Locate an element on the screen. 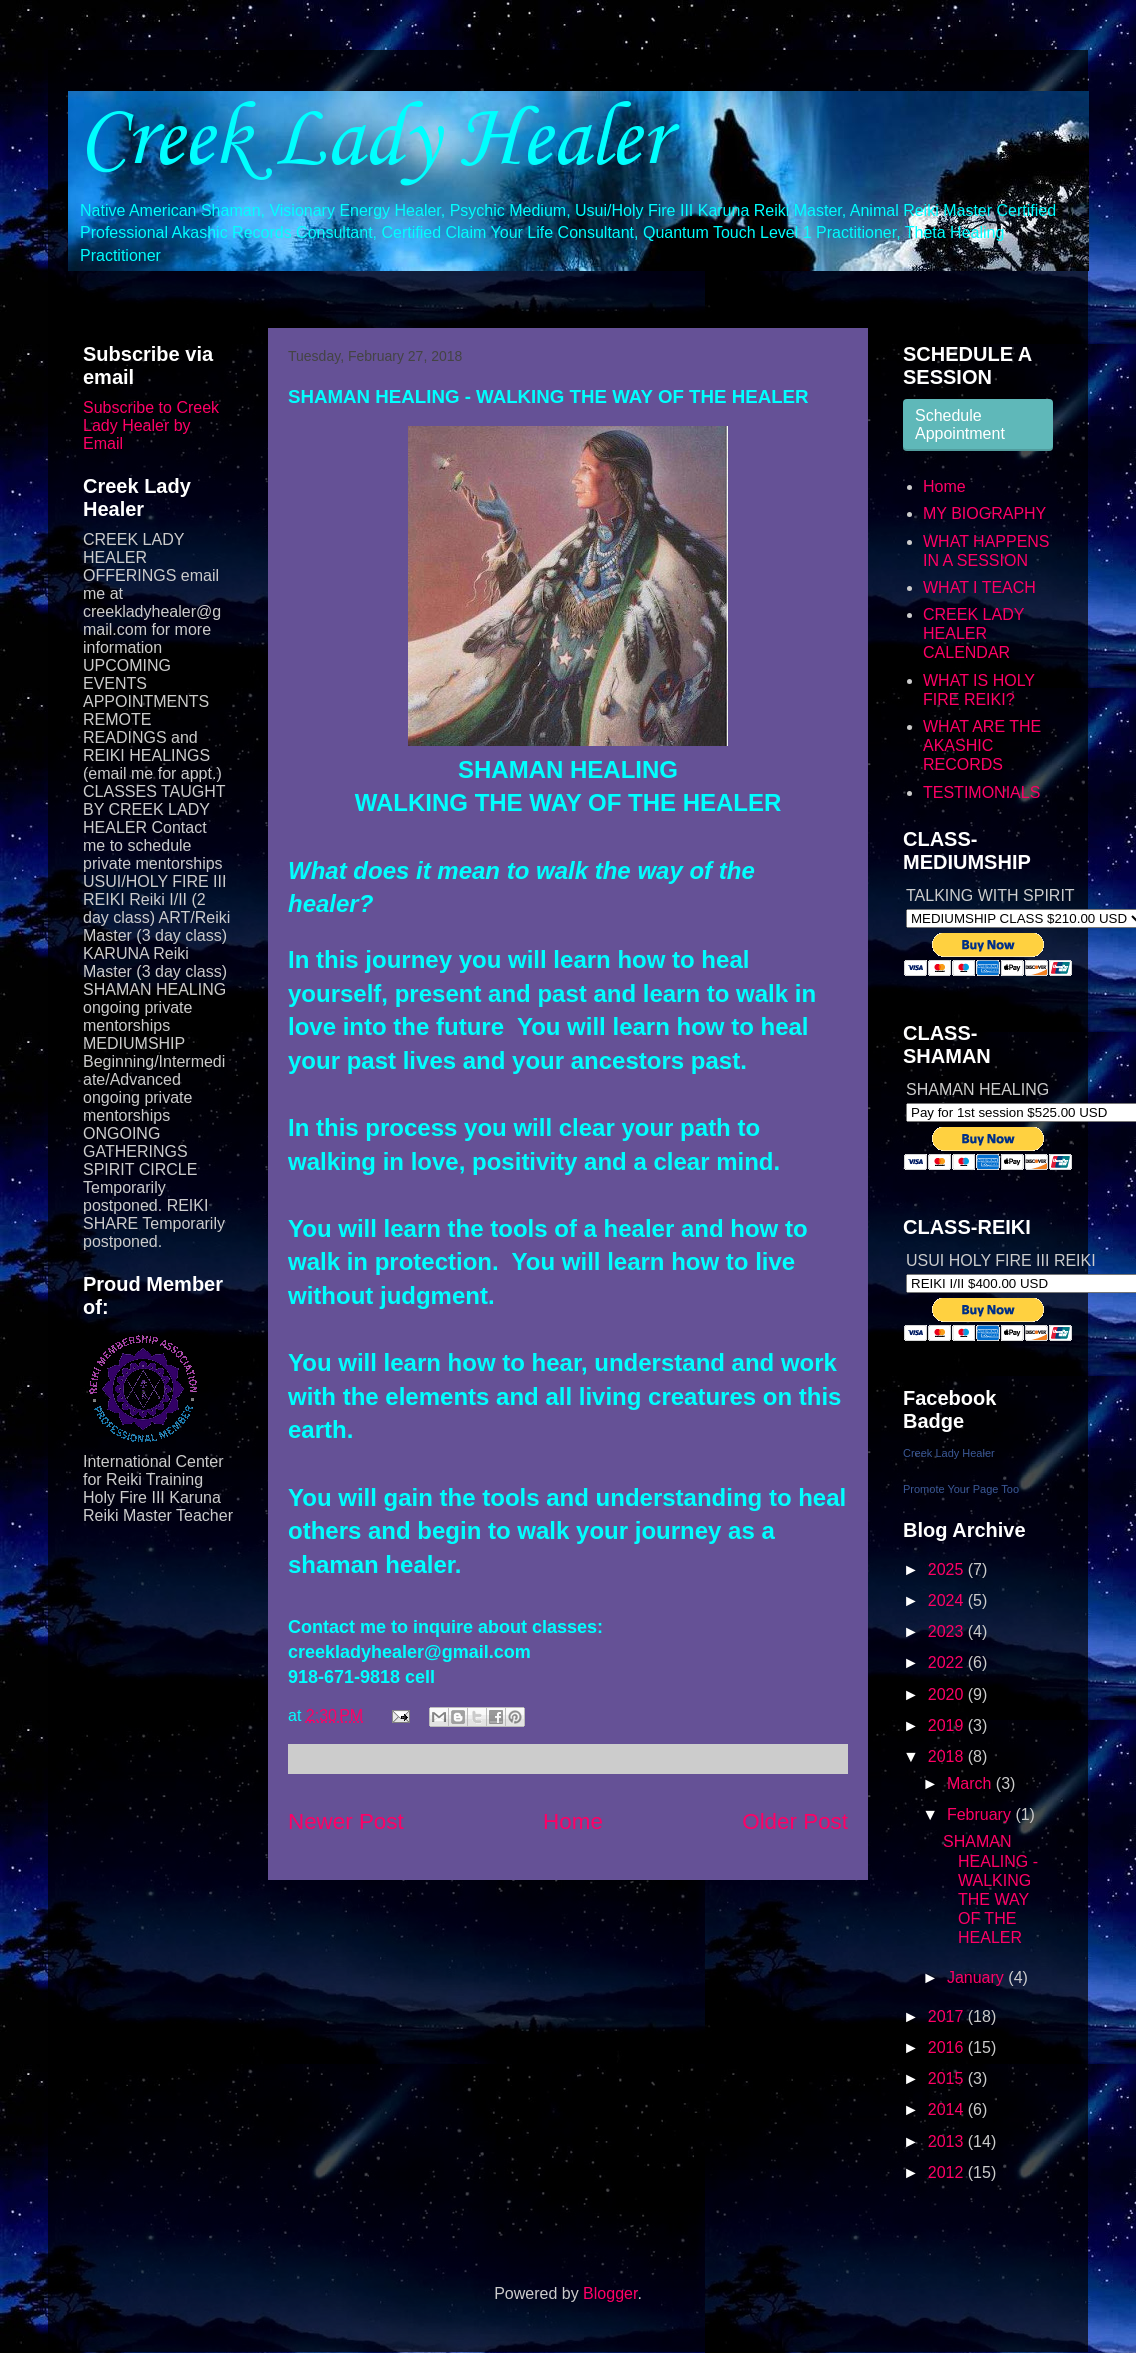 The height and width of the screenshot is (2353, 1136). March is located at coordinates (971, 1783).